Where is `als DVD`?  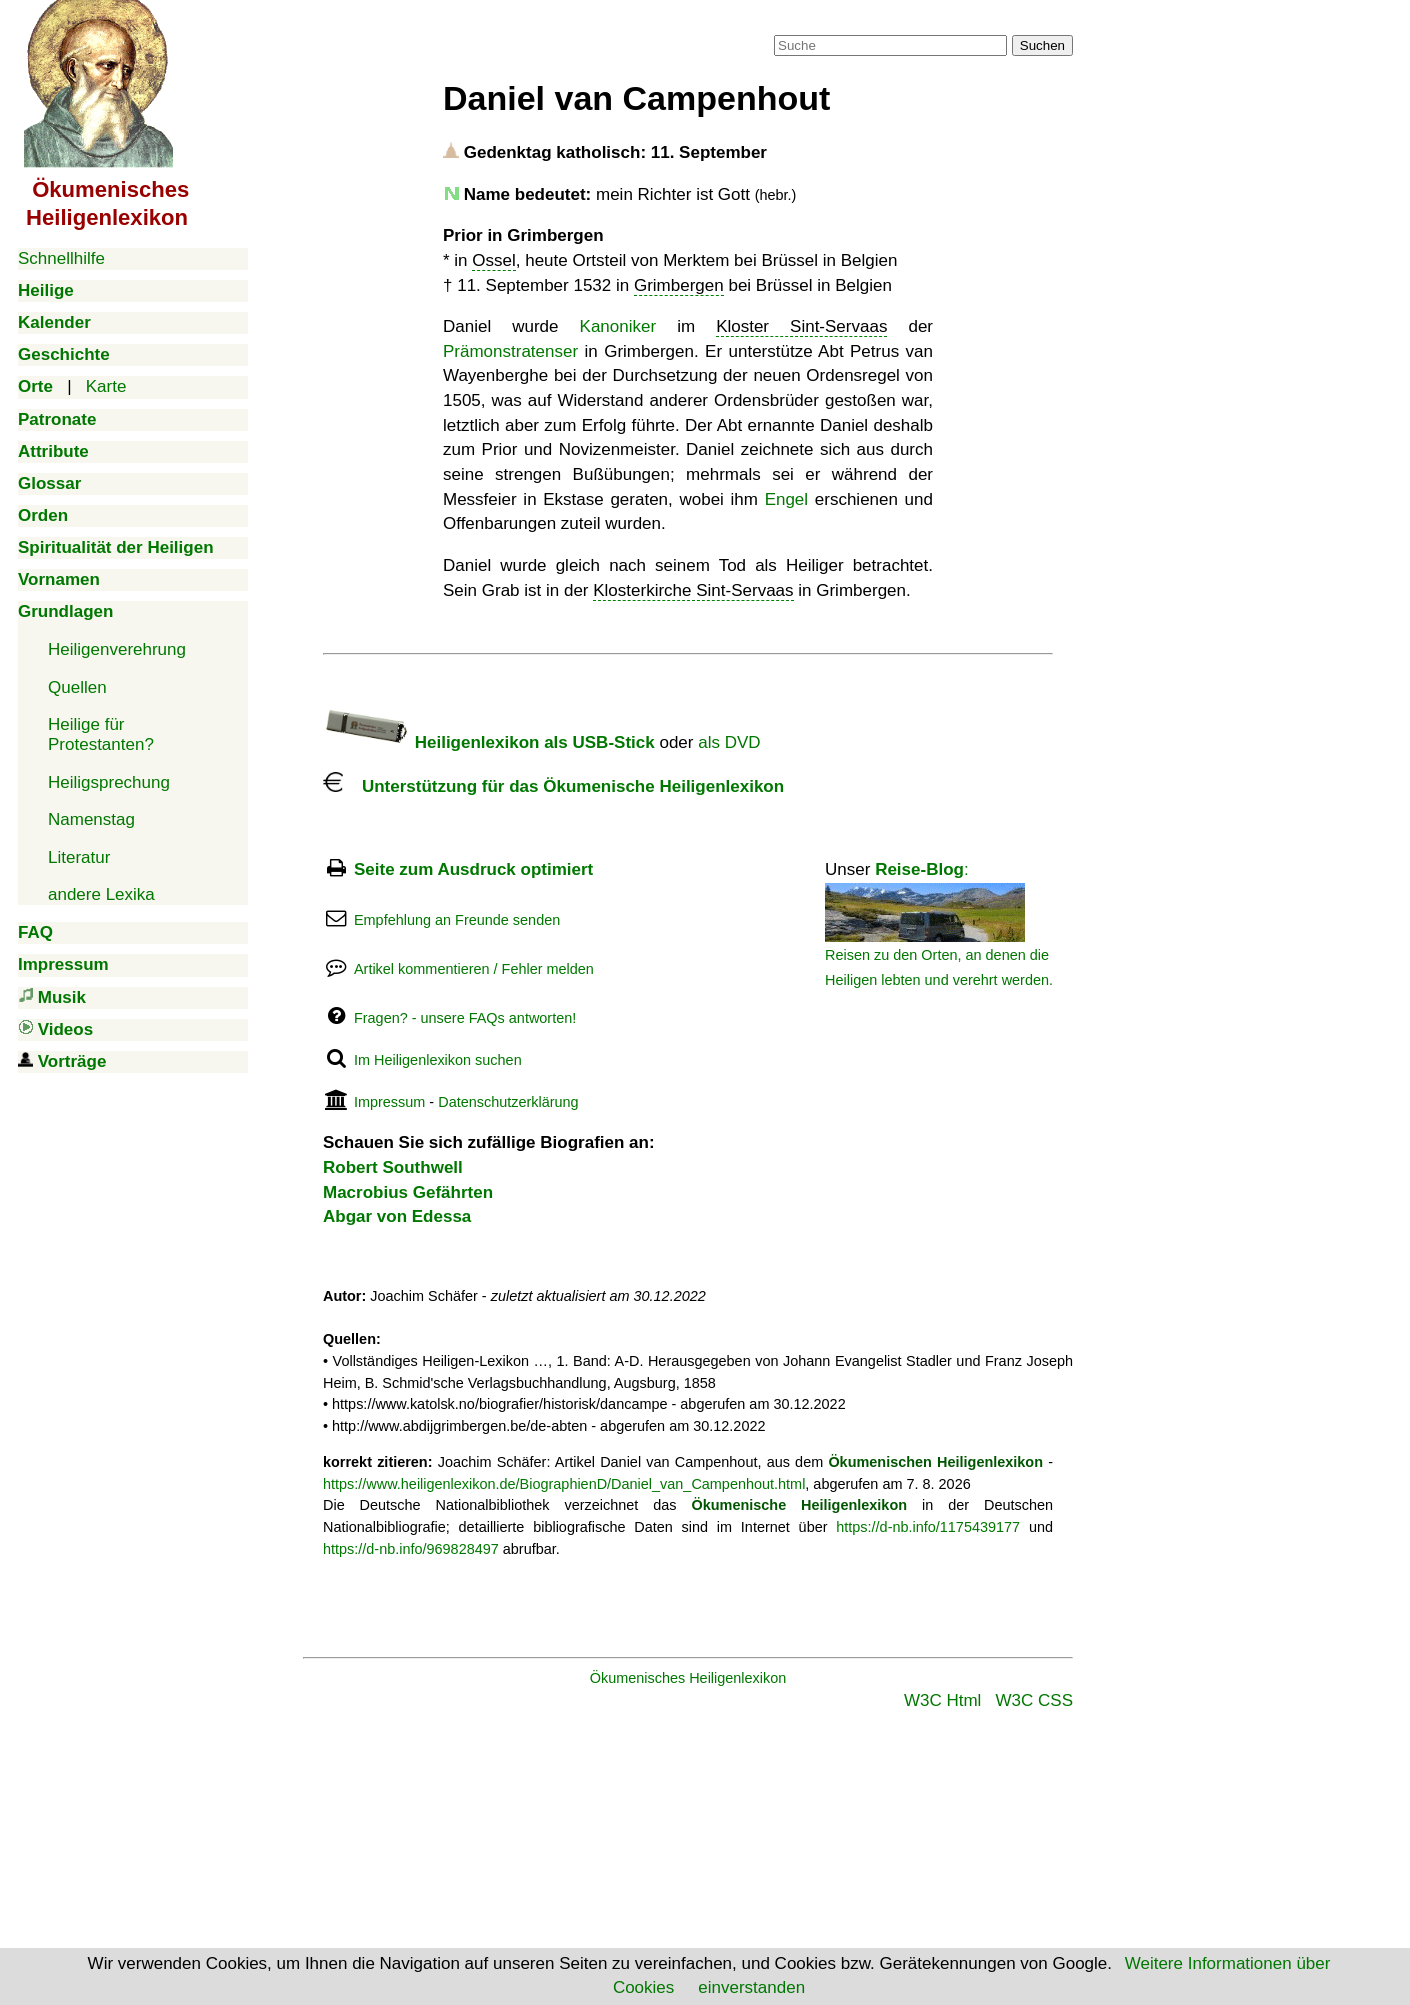
als DVD is located at coordinates (729, 742).